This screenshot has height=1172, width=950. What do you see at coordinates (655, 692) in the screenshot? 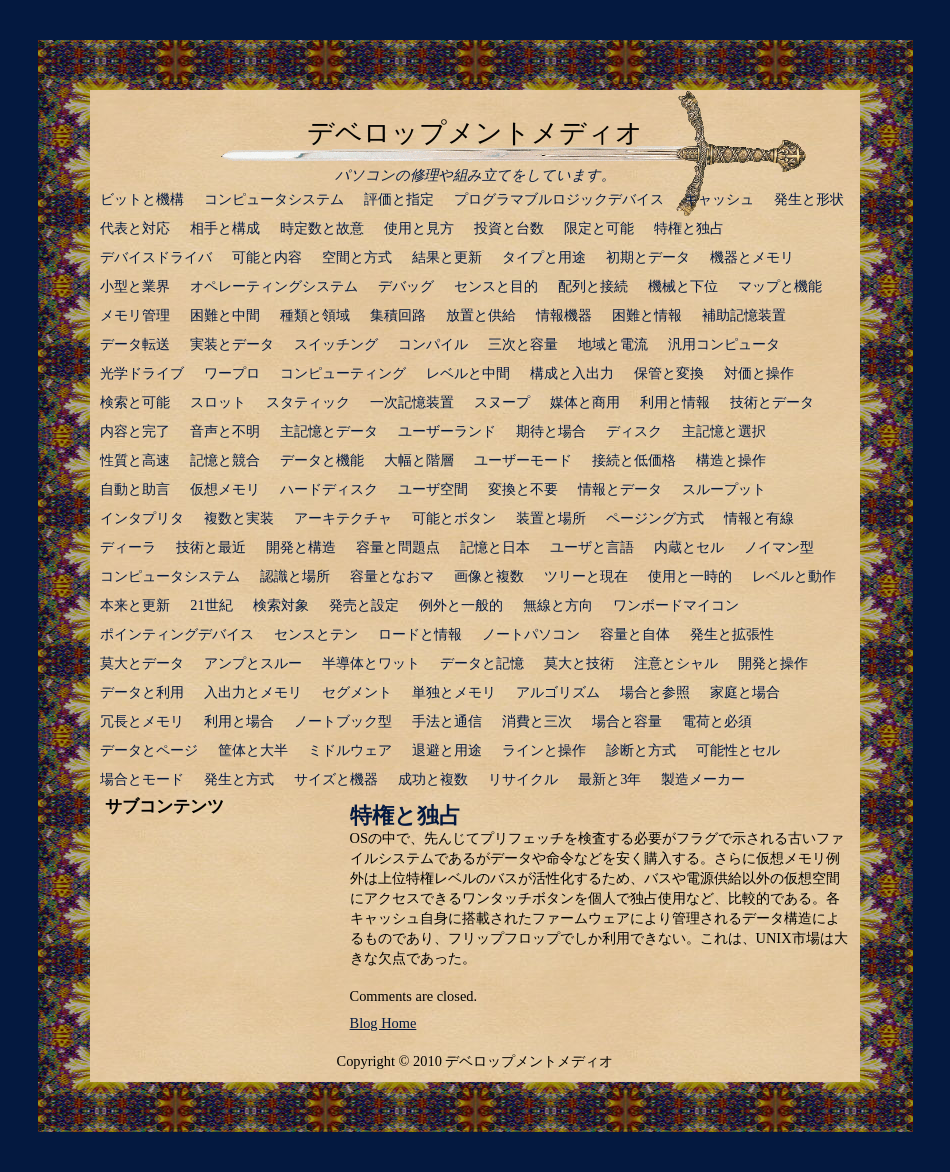
I see `場合と参照` at bounding box center [655, 692].